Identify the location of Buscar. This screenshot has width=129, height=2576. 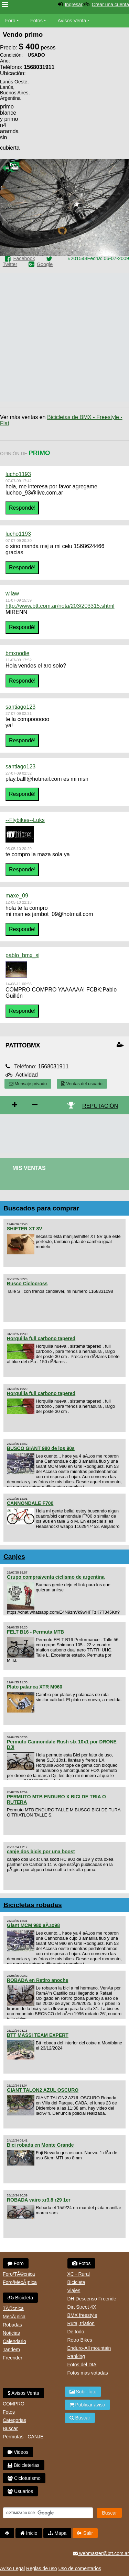
(10, 2428).